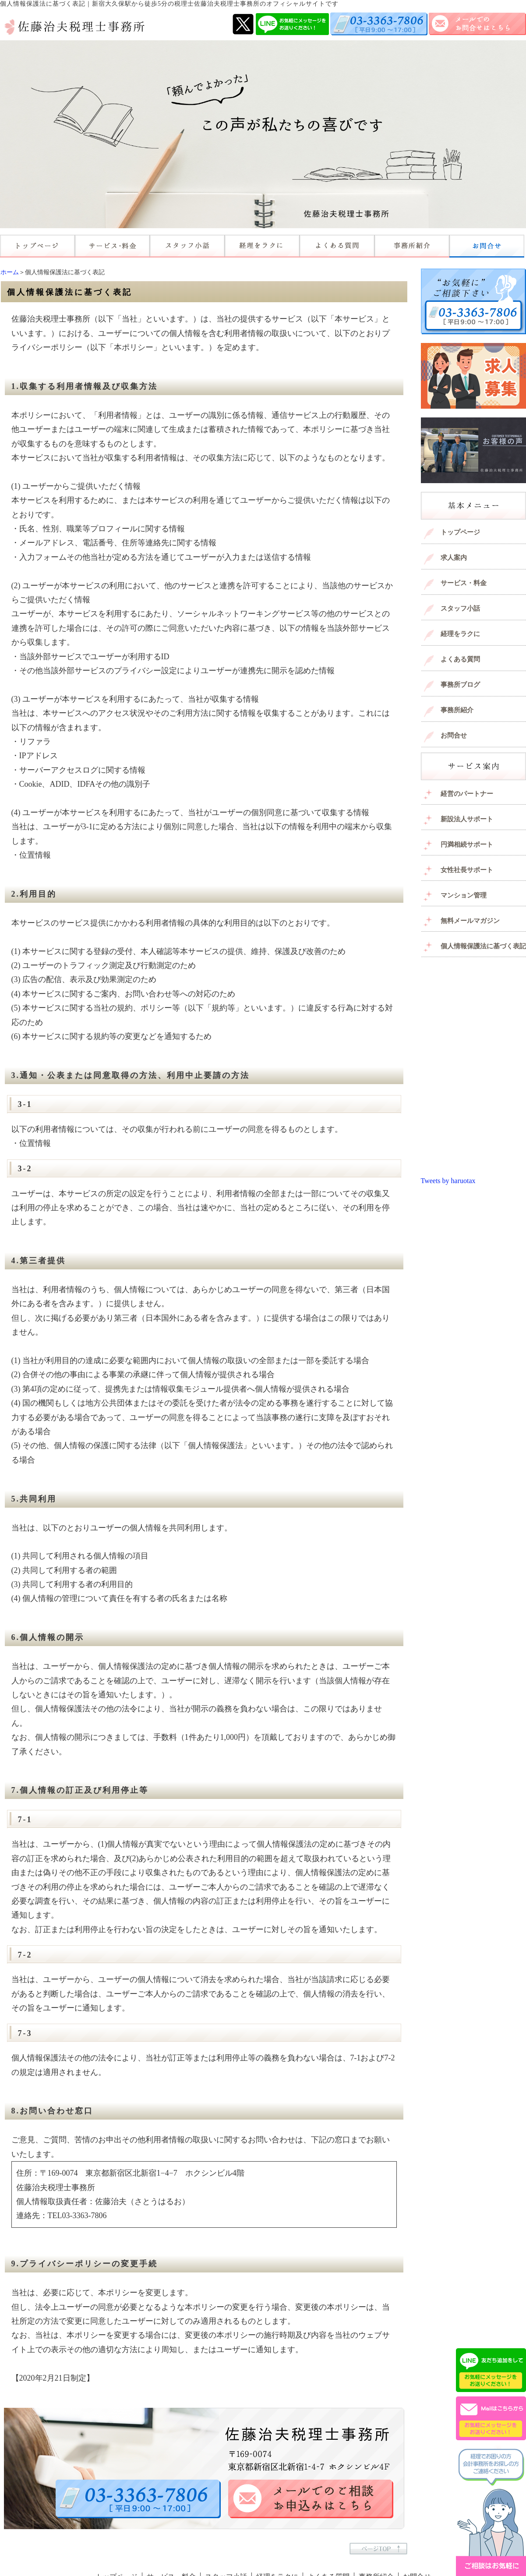 The width and height of the screenshot is (526, 2576). I want to click on マンション管理, so click(464, 895).